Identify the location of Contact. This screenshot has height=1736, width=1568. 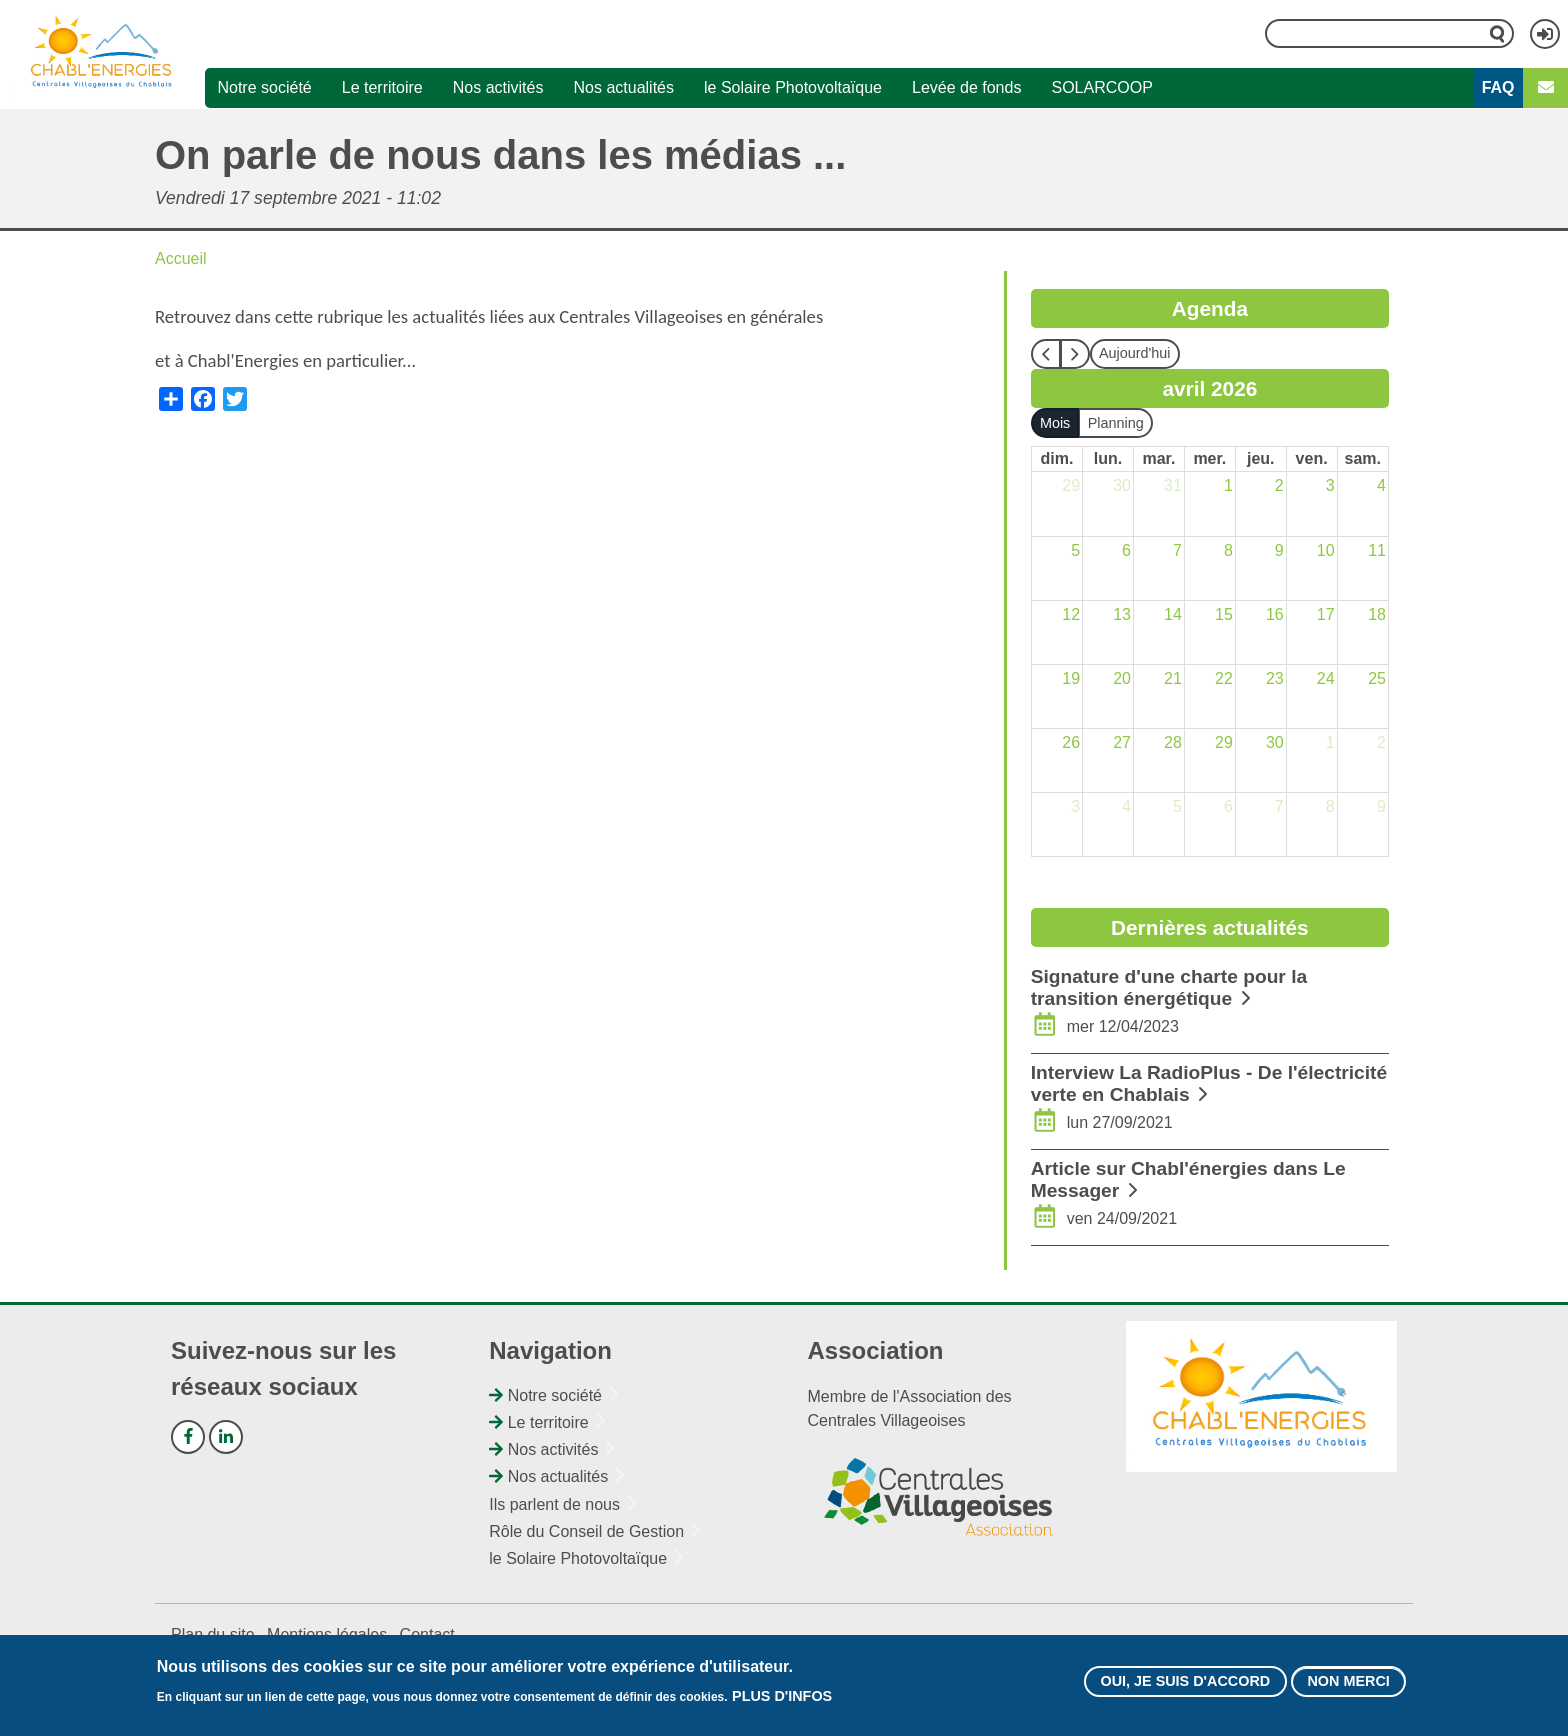
(427, 1634).